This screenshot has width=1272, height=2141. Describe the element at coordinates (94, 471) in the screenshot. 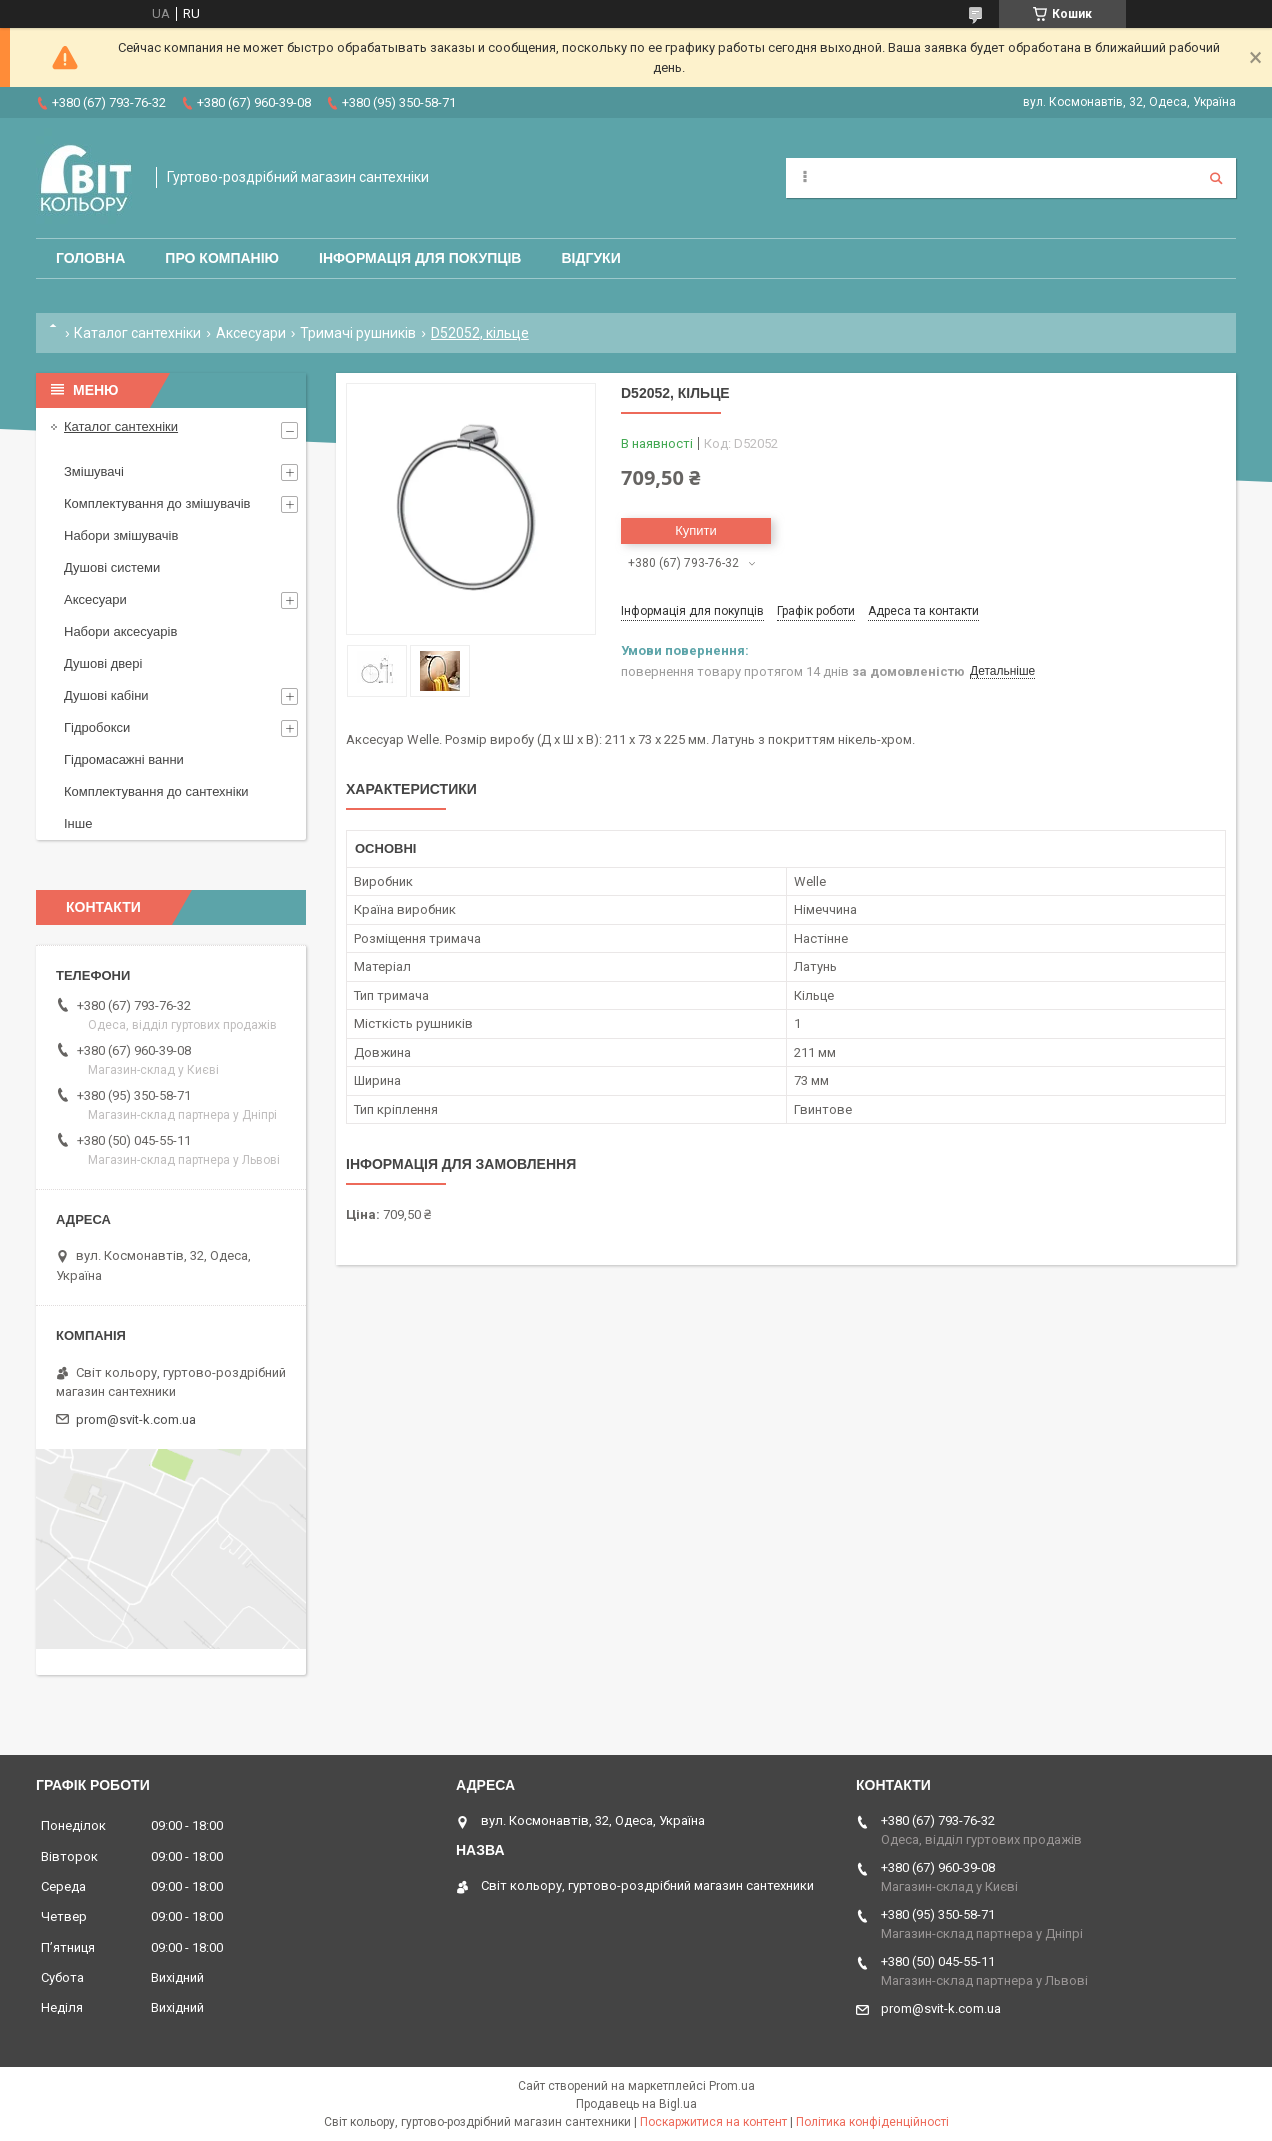

I see `Змішувачі` at that location.